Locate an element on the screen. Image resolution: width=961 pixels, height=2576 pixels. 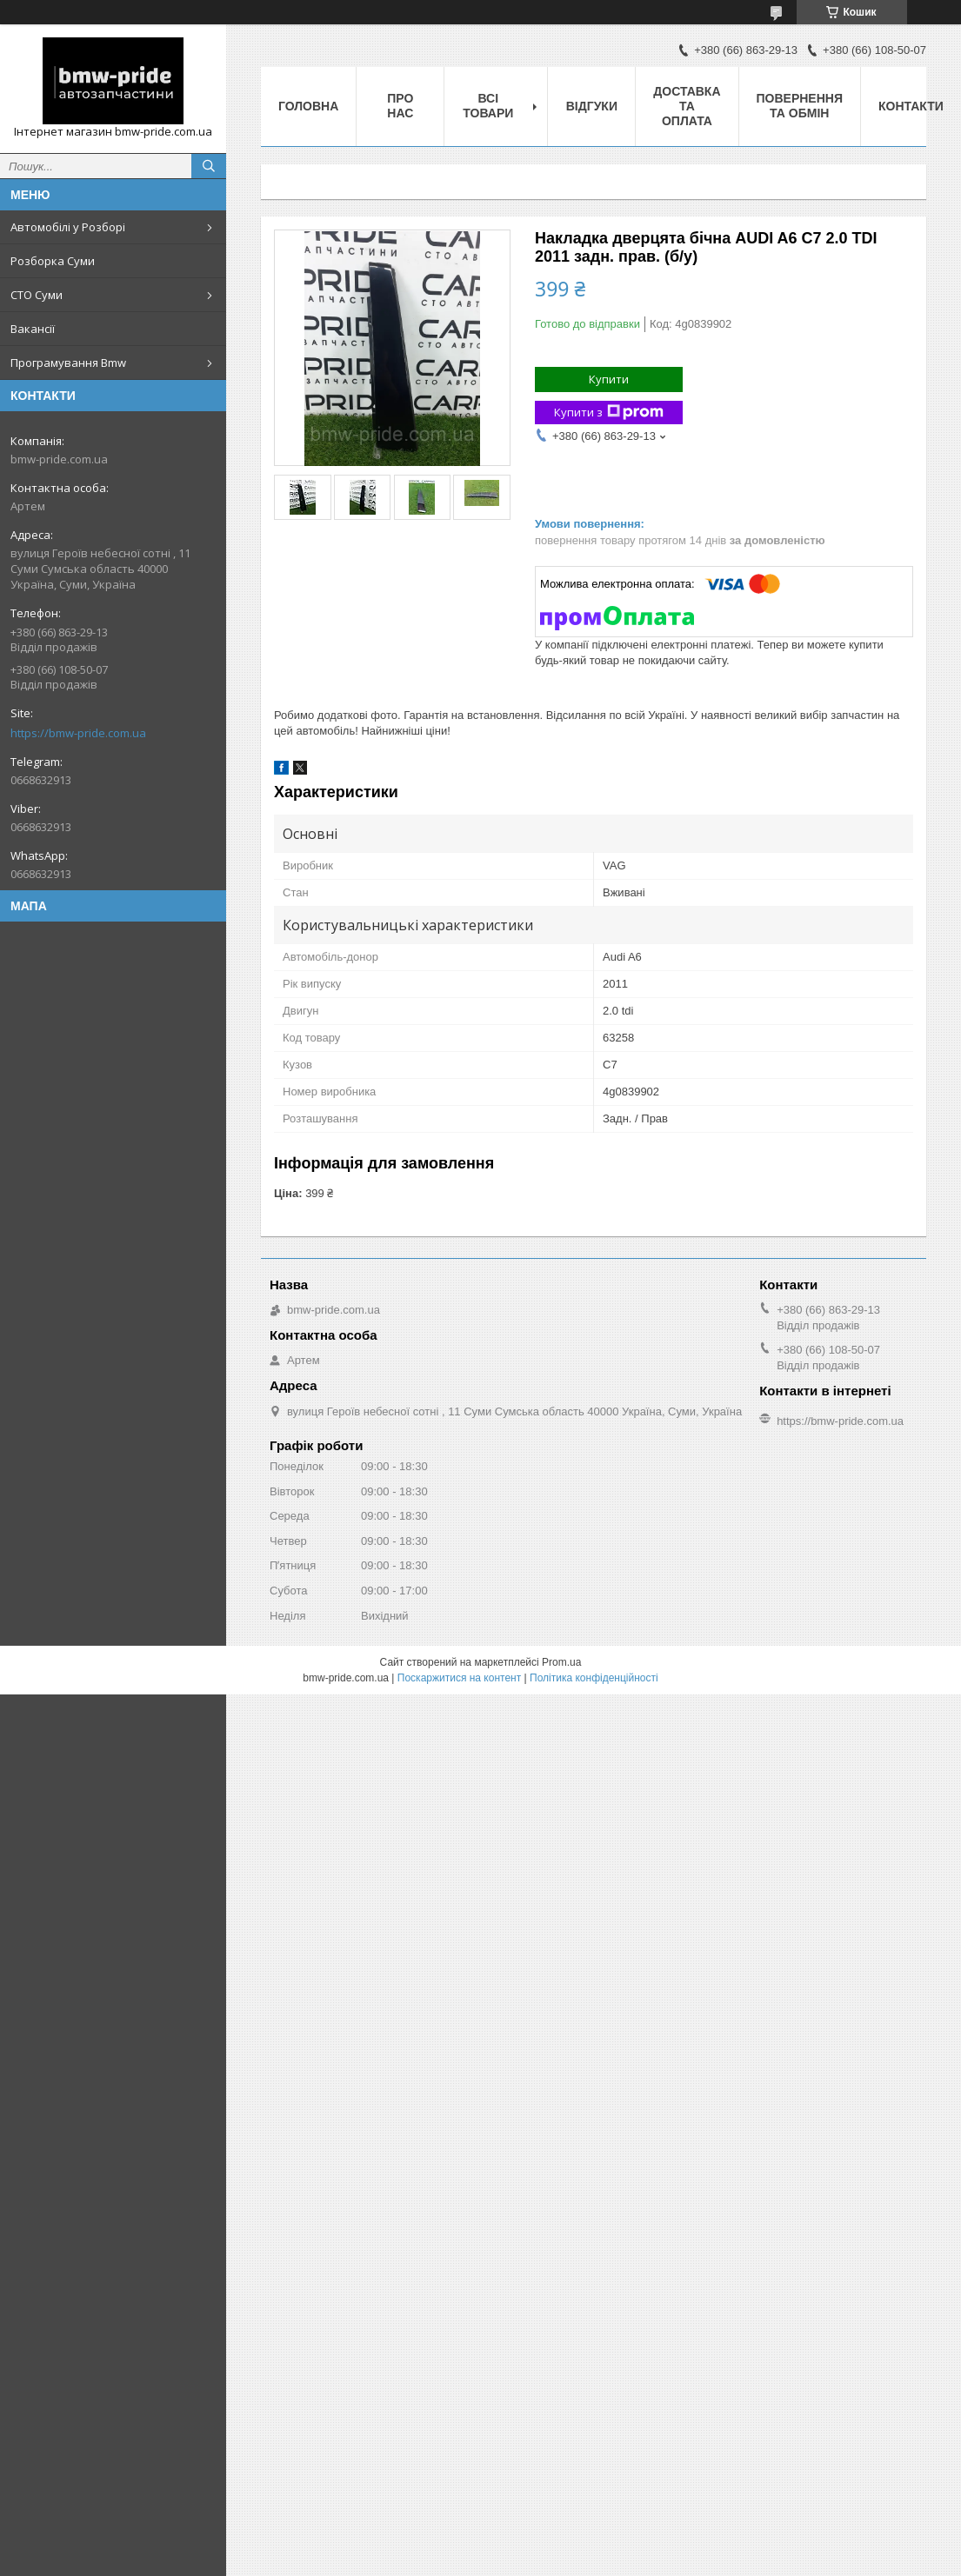
Програмування Bmw is located at coordinates (68, 362).